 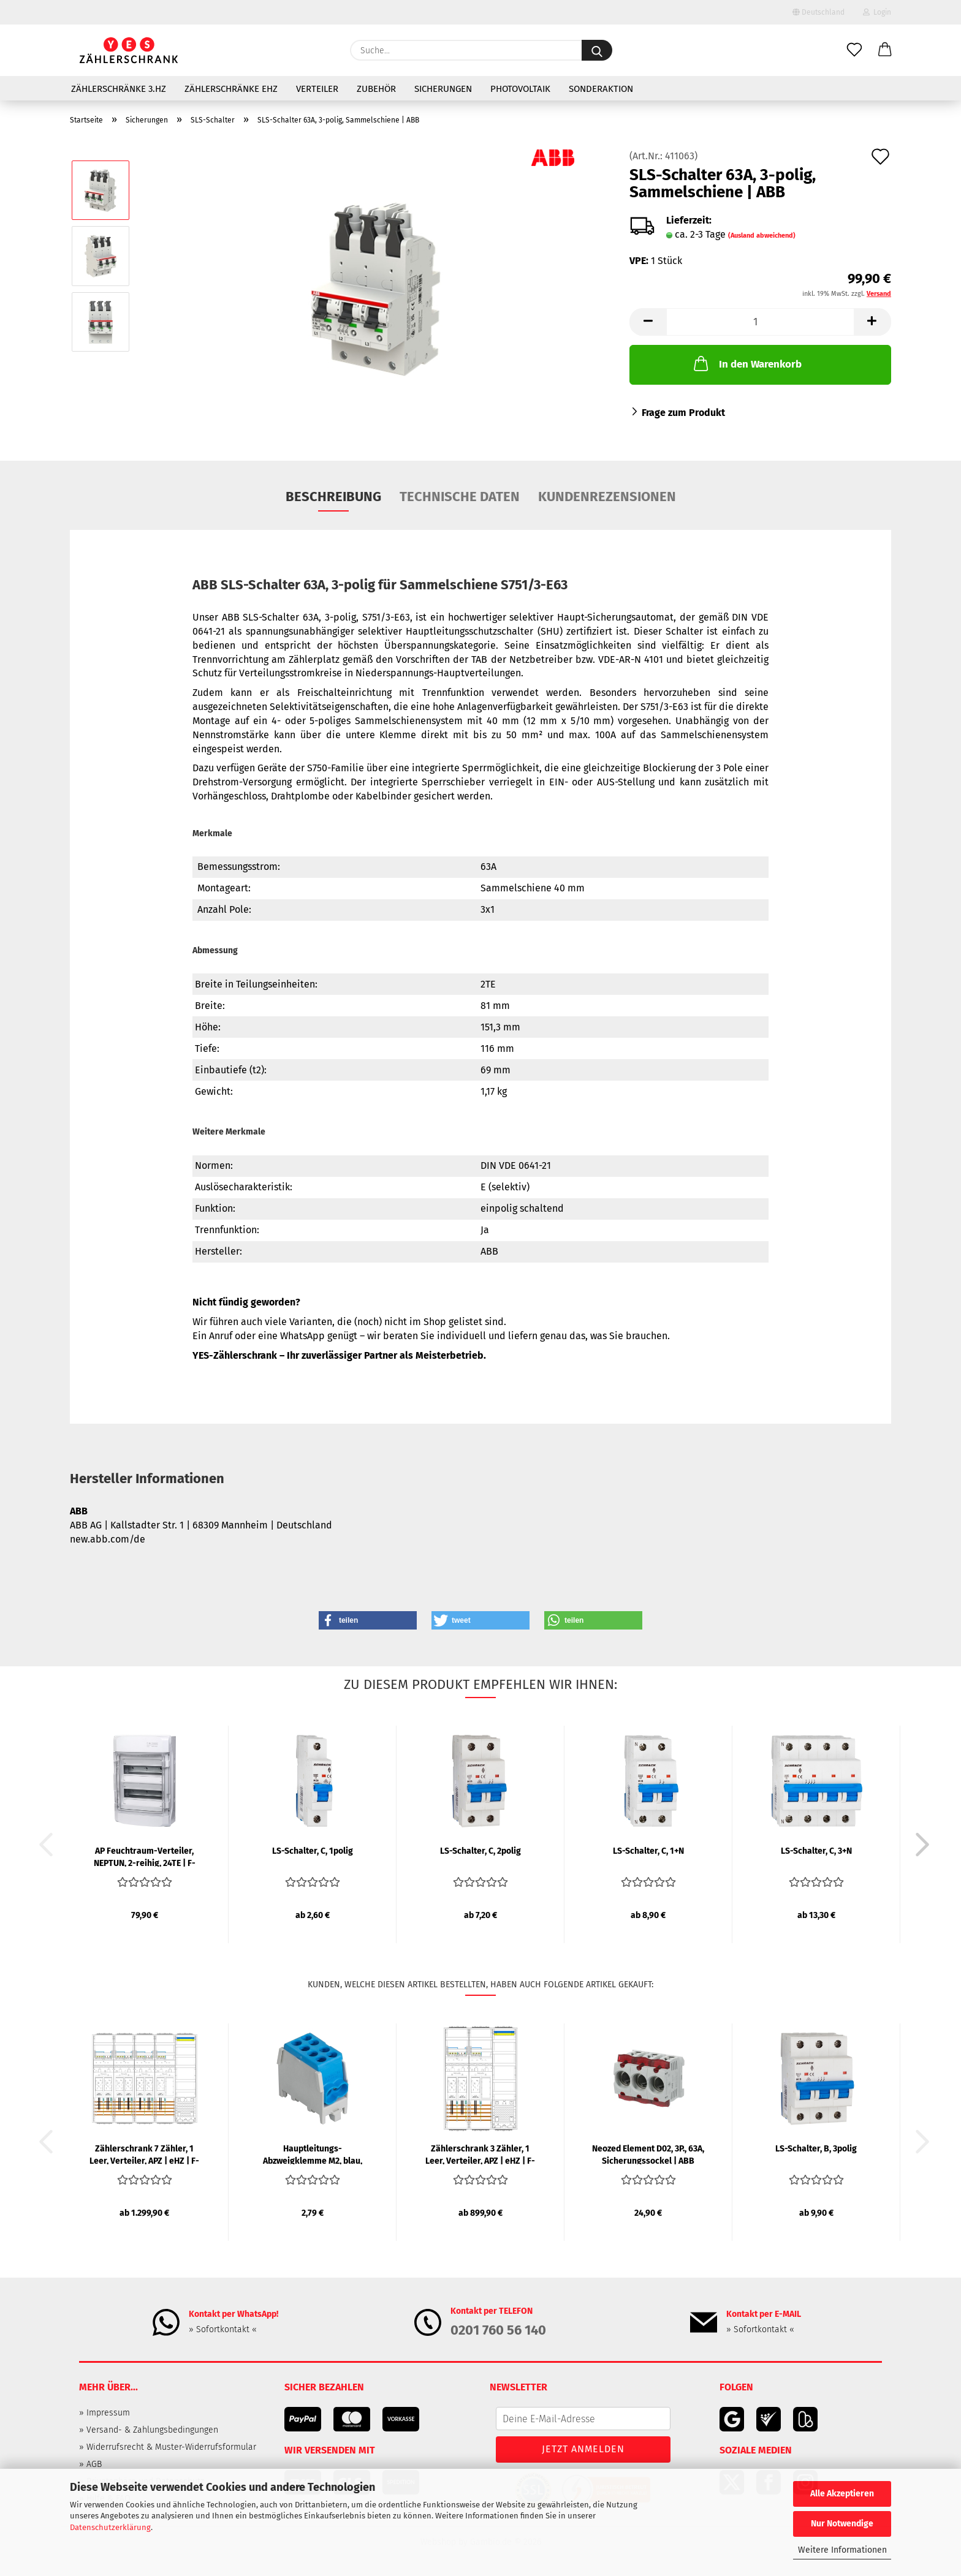 What do you see at coordinates (854, 50) in the screenshot?
I see `[Merkzettel]` at bounding box center [854, 50].